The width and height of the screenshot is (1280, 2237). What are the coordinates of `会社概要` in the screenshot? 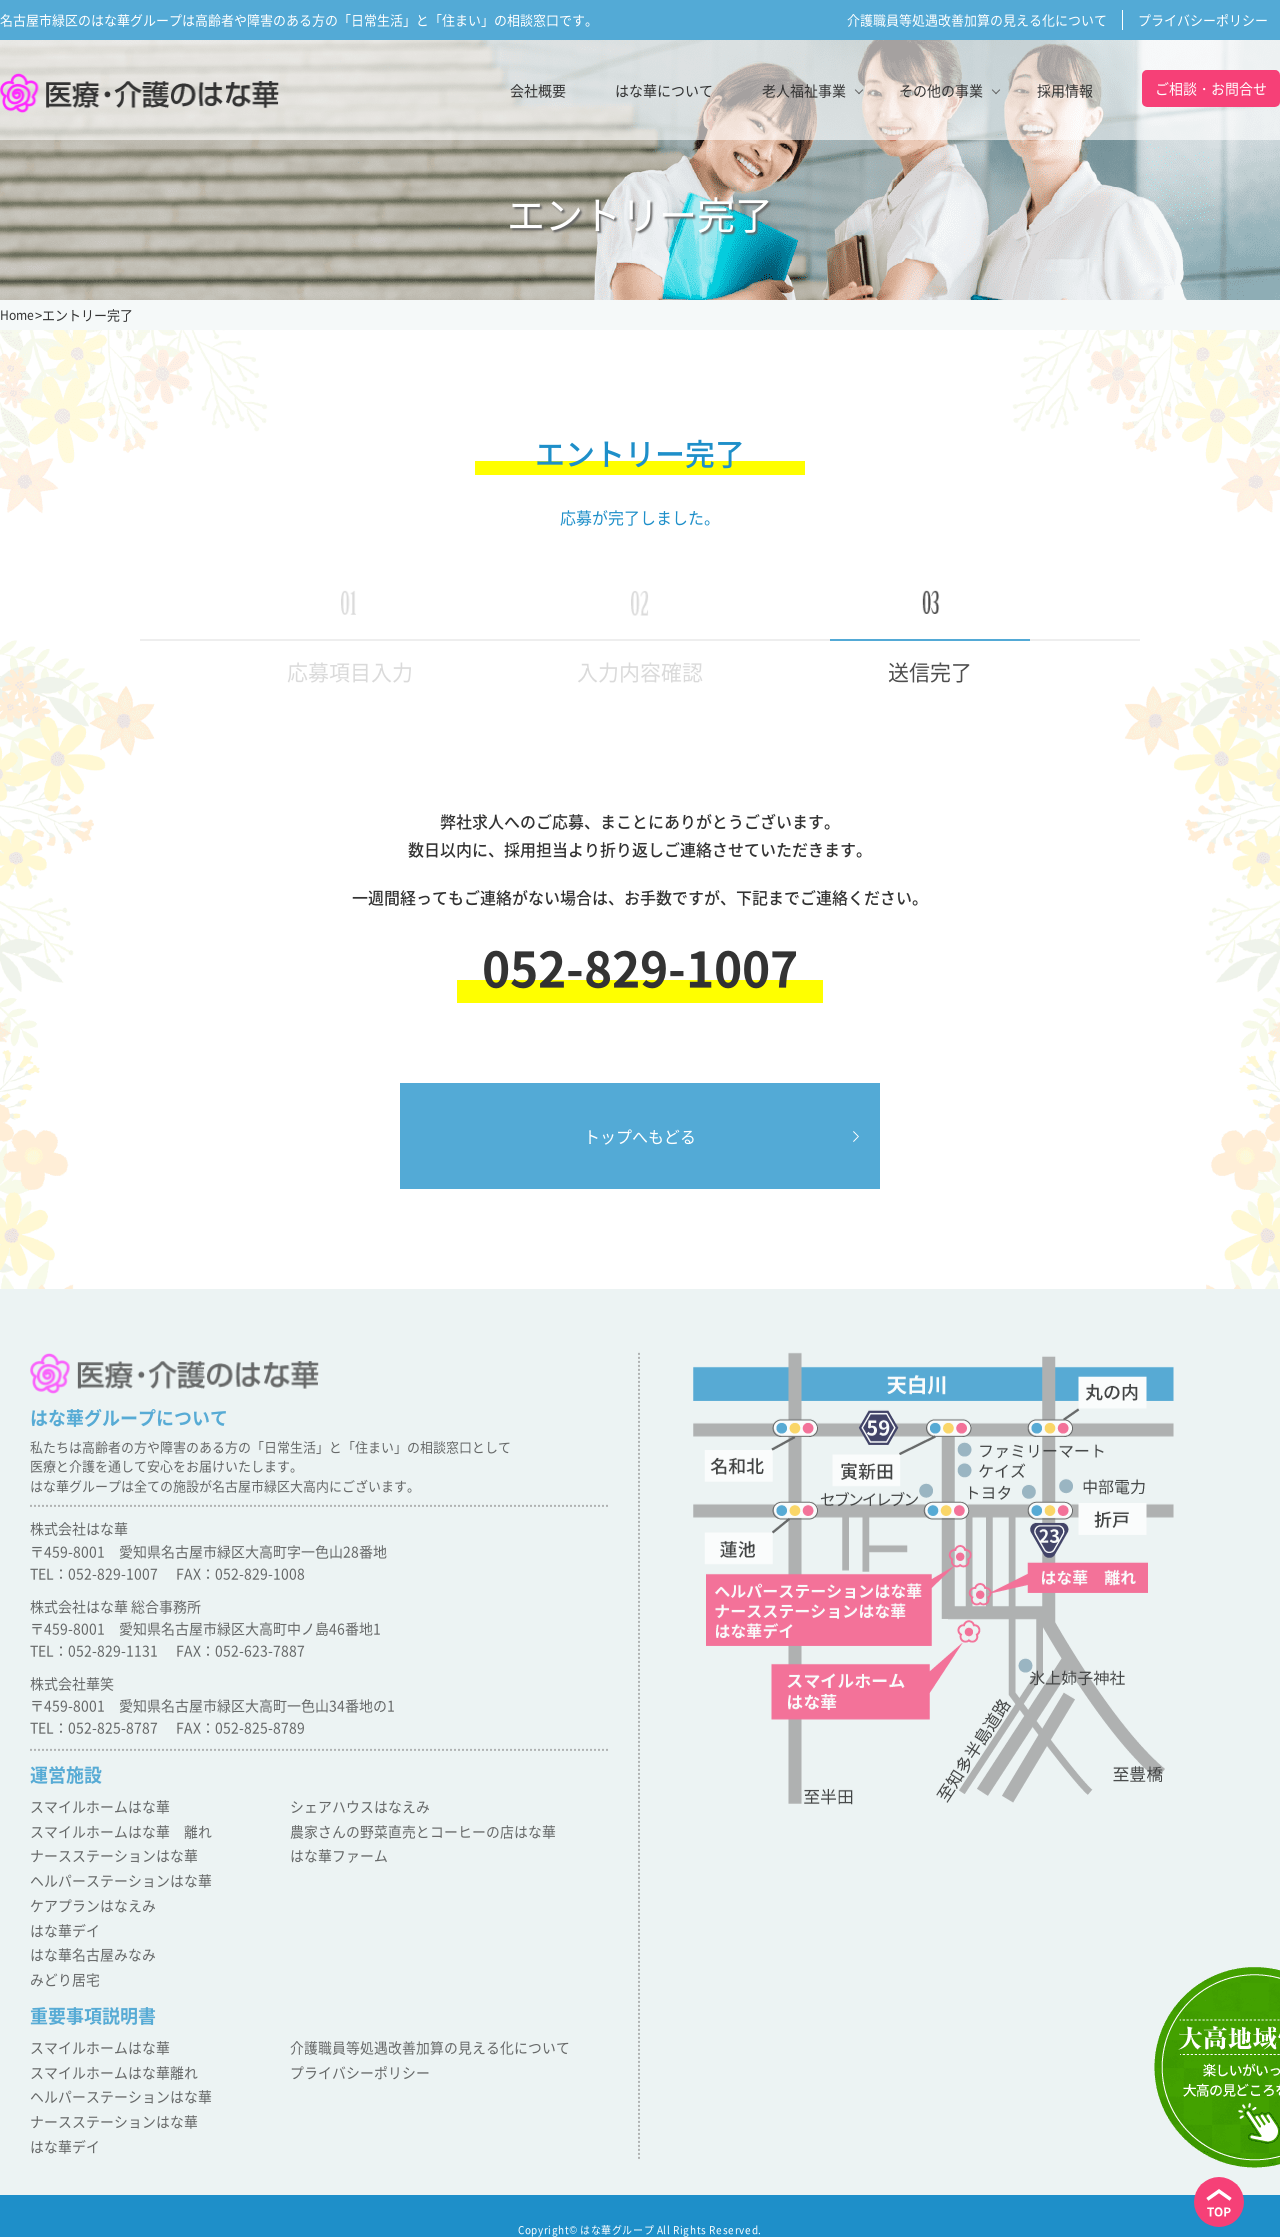 It's located at (538, 90).